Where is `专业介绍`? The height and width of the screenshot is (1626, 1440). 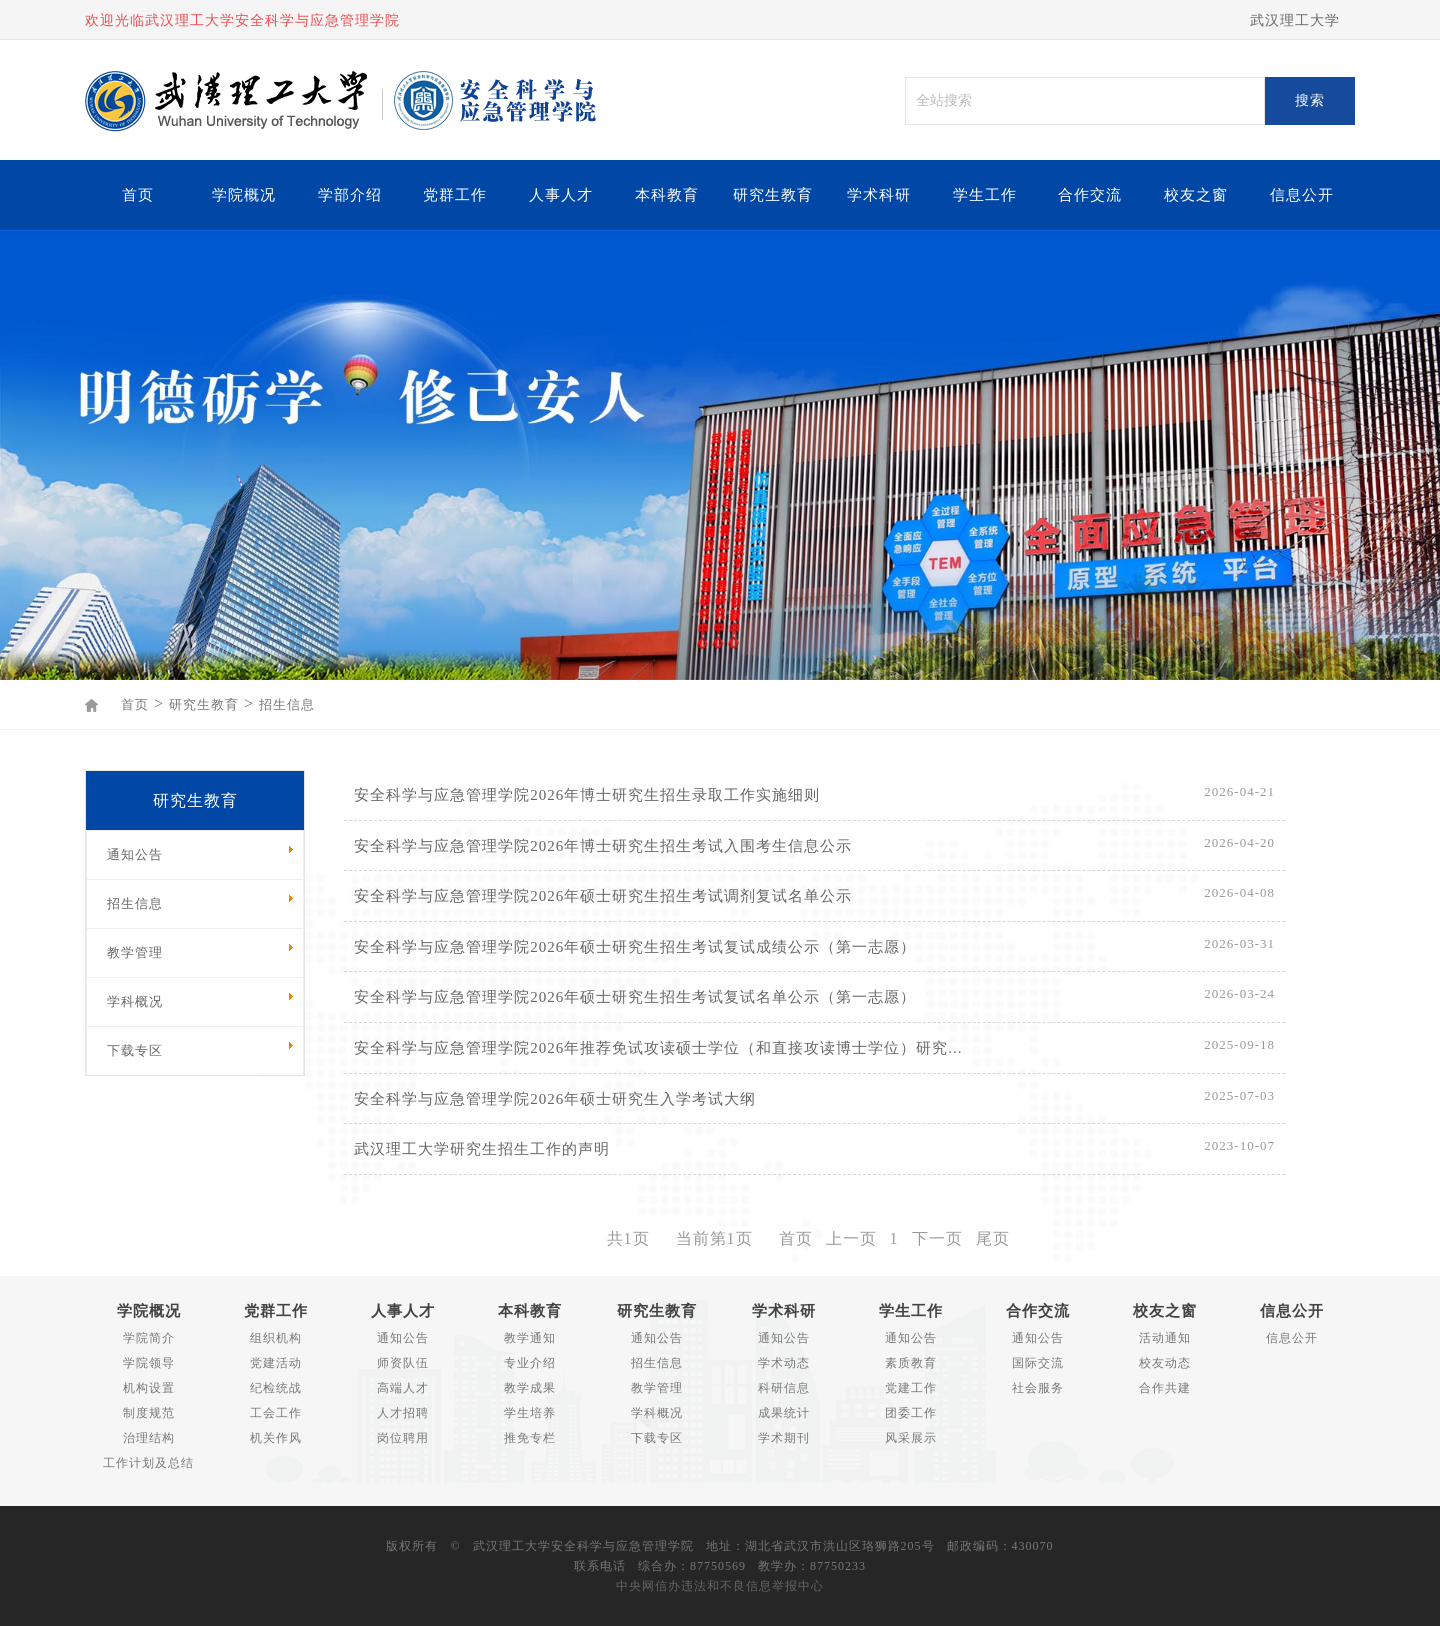
专业介绍 is located at coordinates (530, 1363).